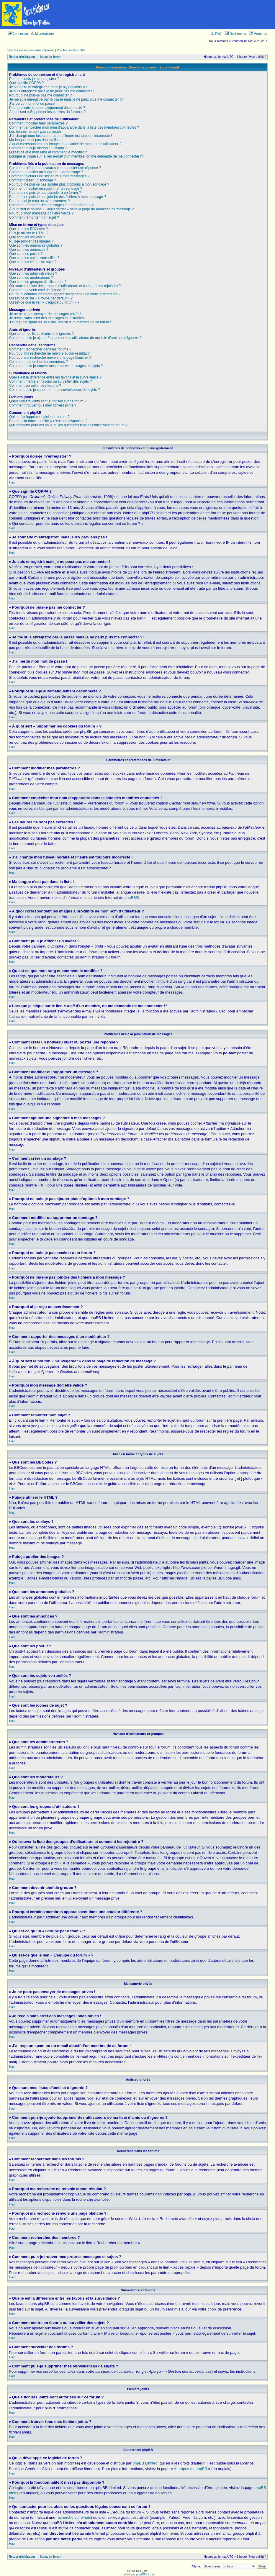  What do you see at coordinates (31, 278) in the screenshot?
I see `Que sont les modérateurs ?` at bounding box center [31, 278].